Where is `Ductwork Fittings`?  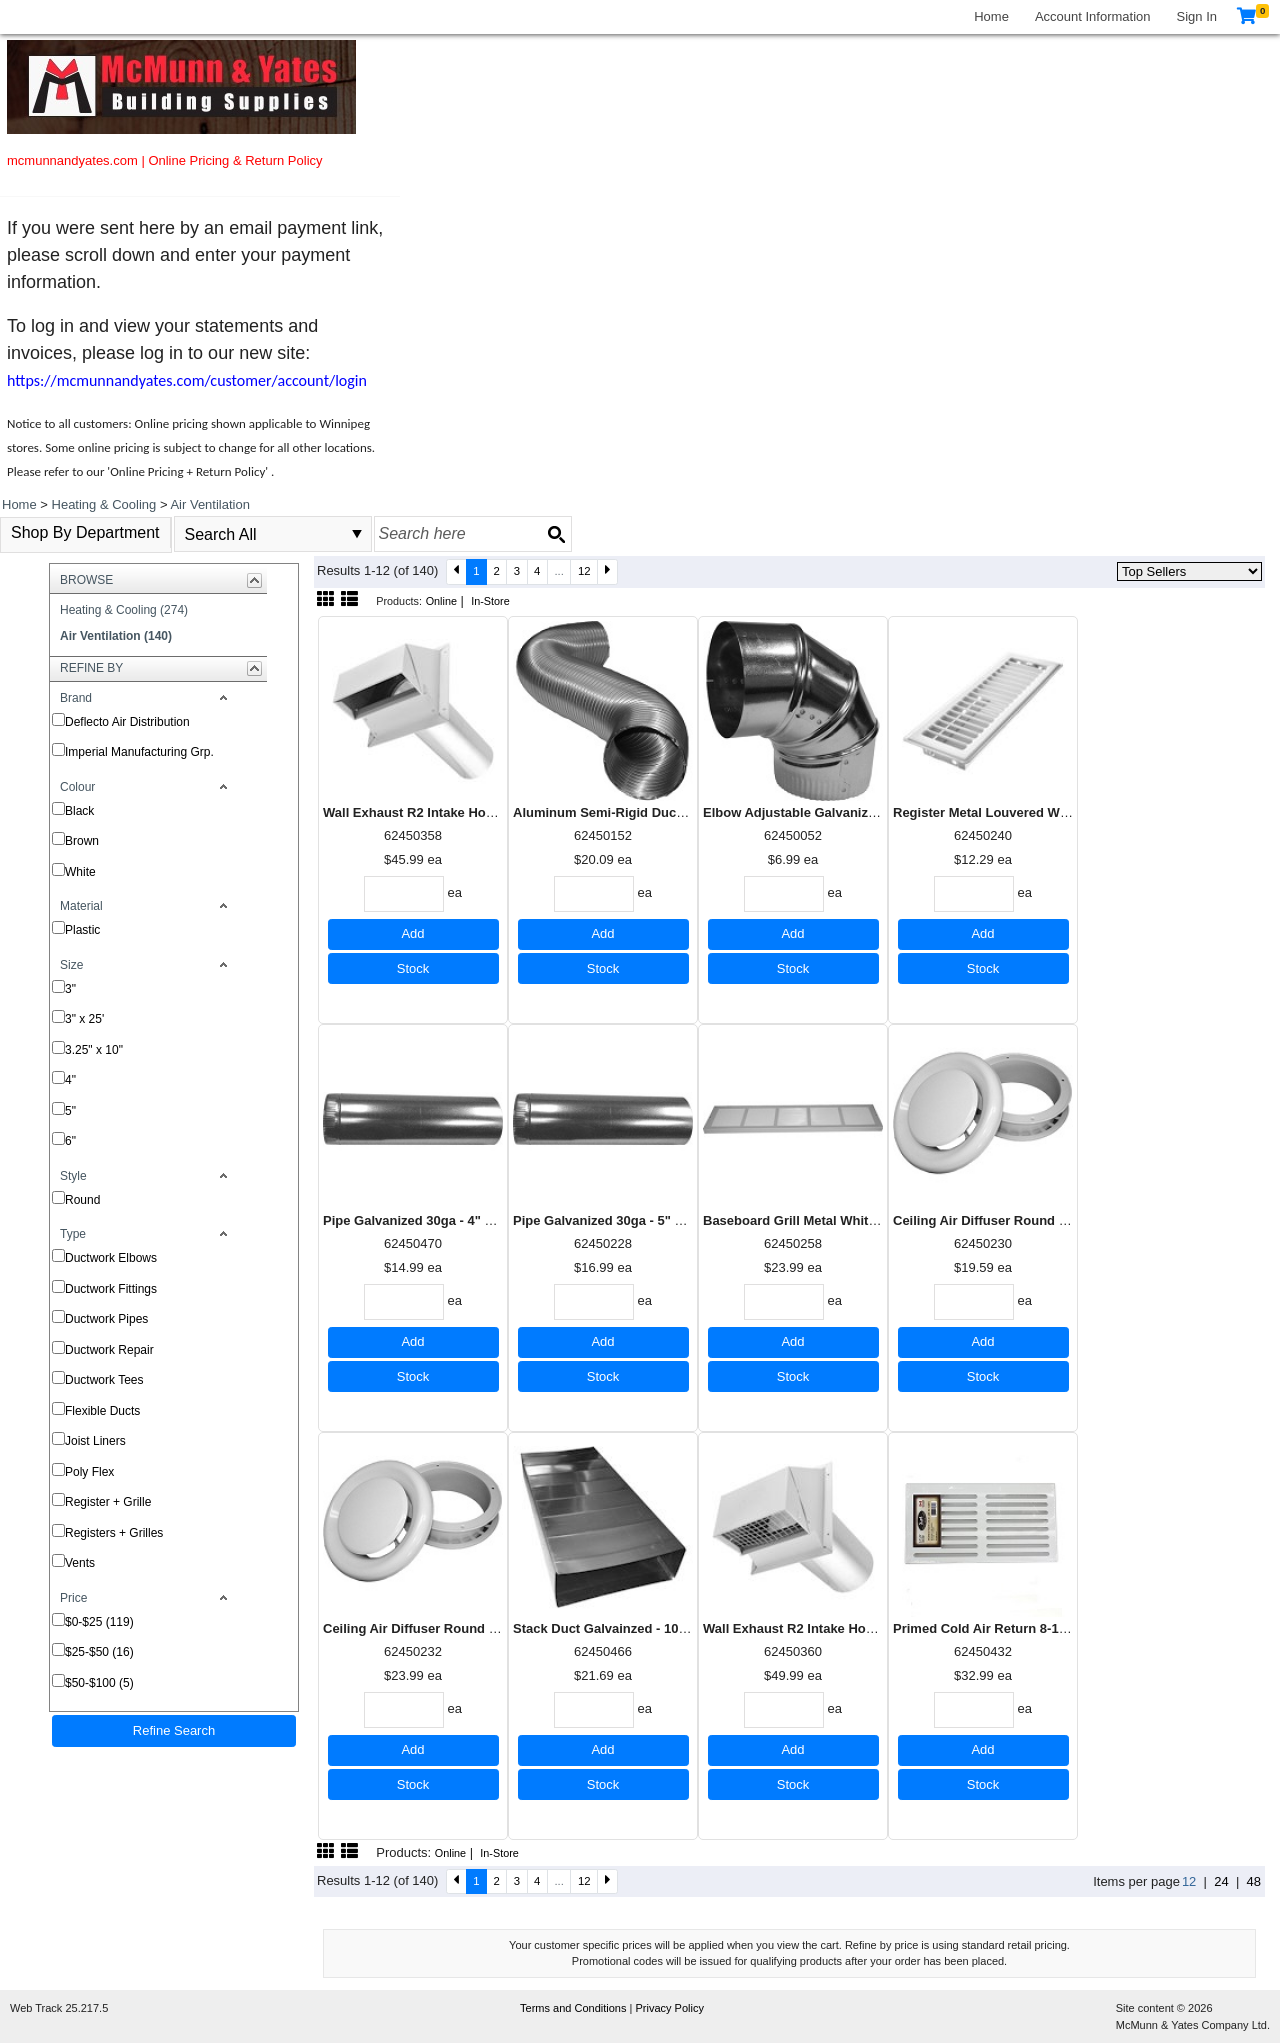
Ductwork Fittings is located at coordinates (111, 1289).